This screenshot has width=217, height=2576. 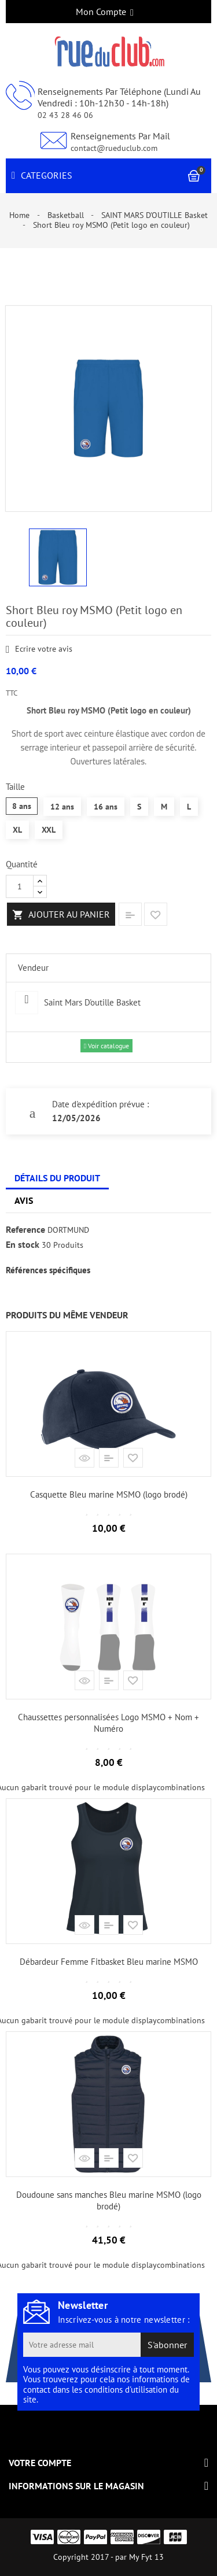 What do you see at coordinates (65, 115) in the screenshot?
I see `02 43 28 46 06` at bounding box center [65, 115].